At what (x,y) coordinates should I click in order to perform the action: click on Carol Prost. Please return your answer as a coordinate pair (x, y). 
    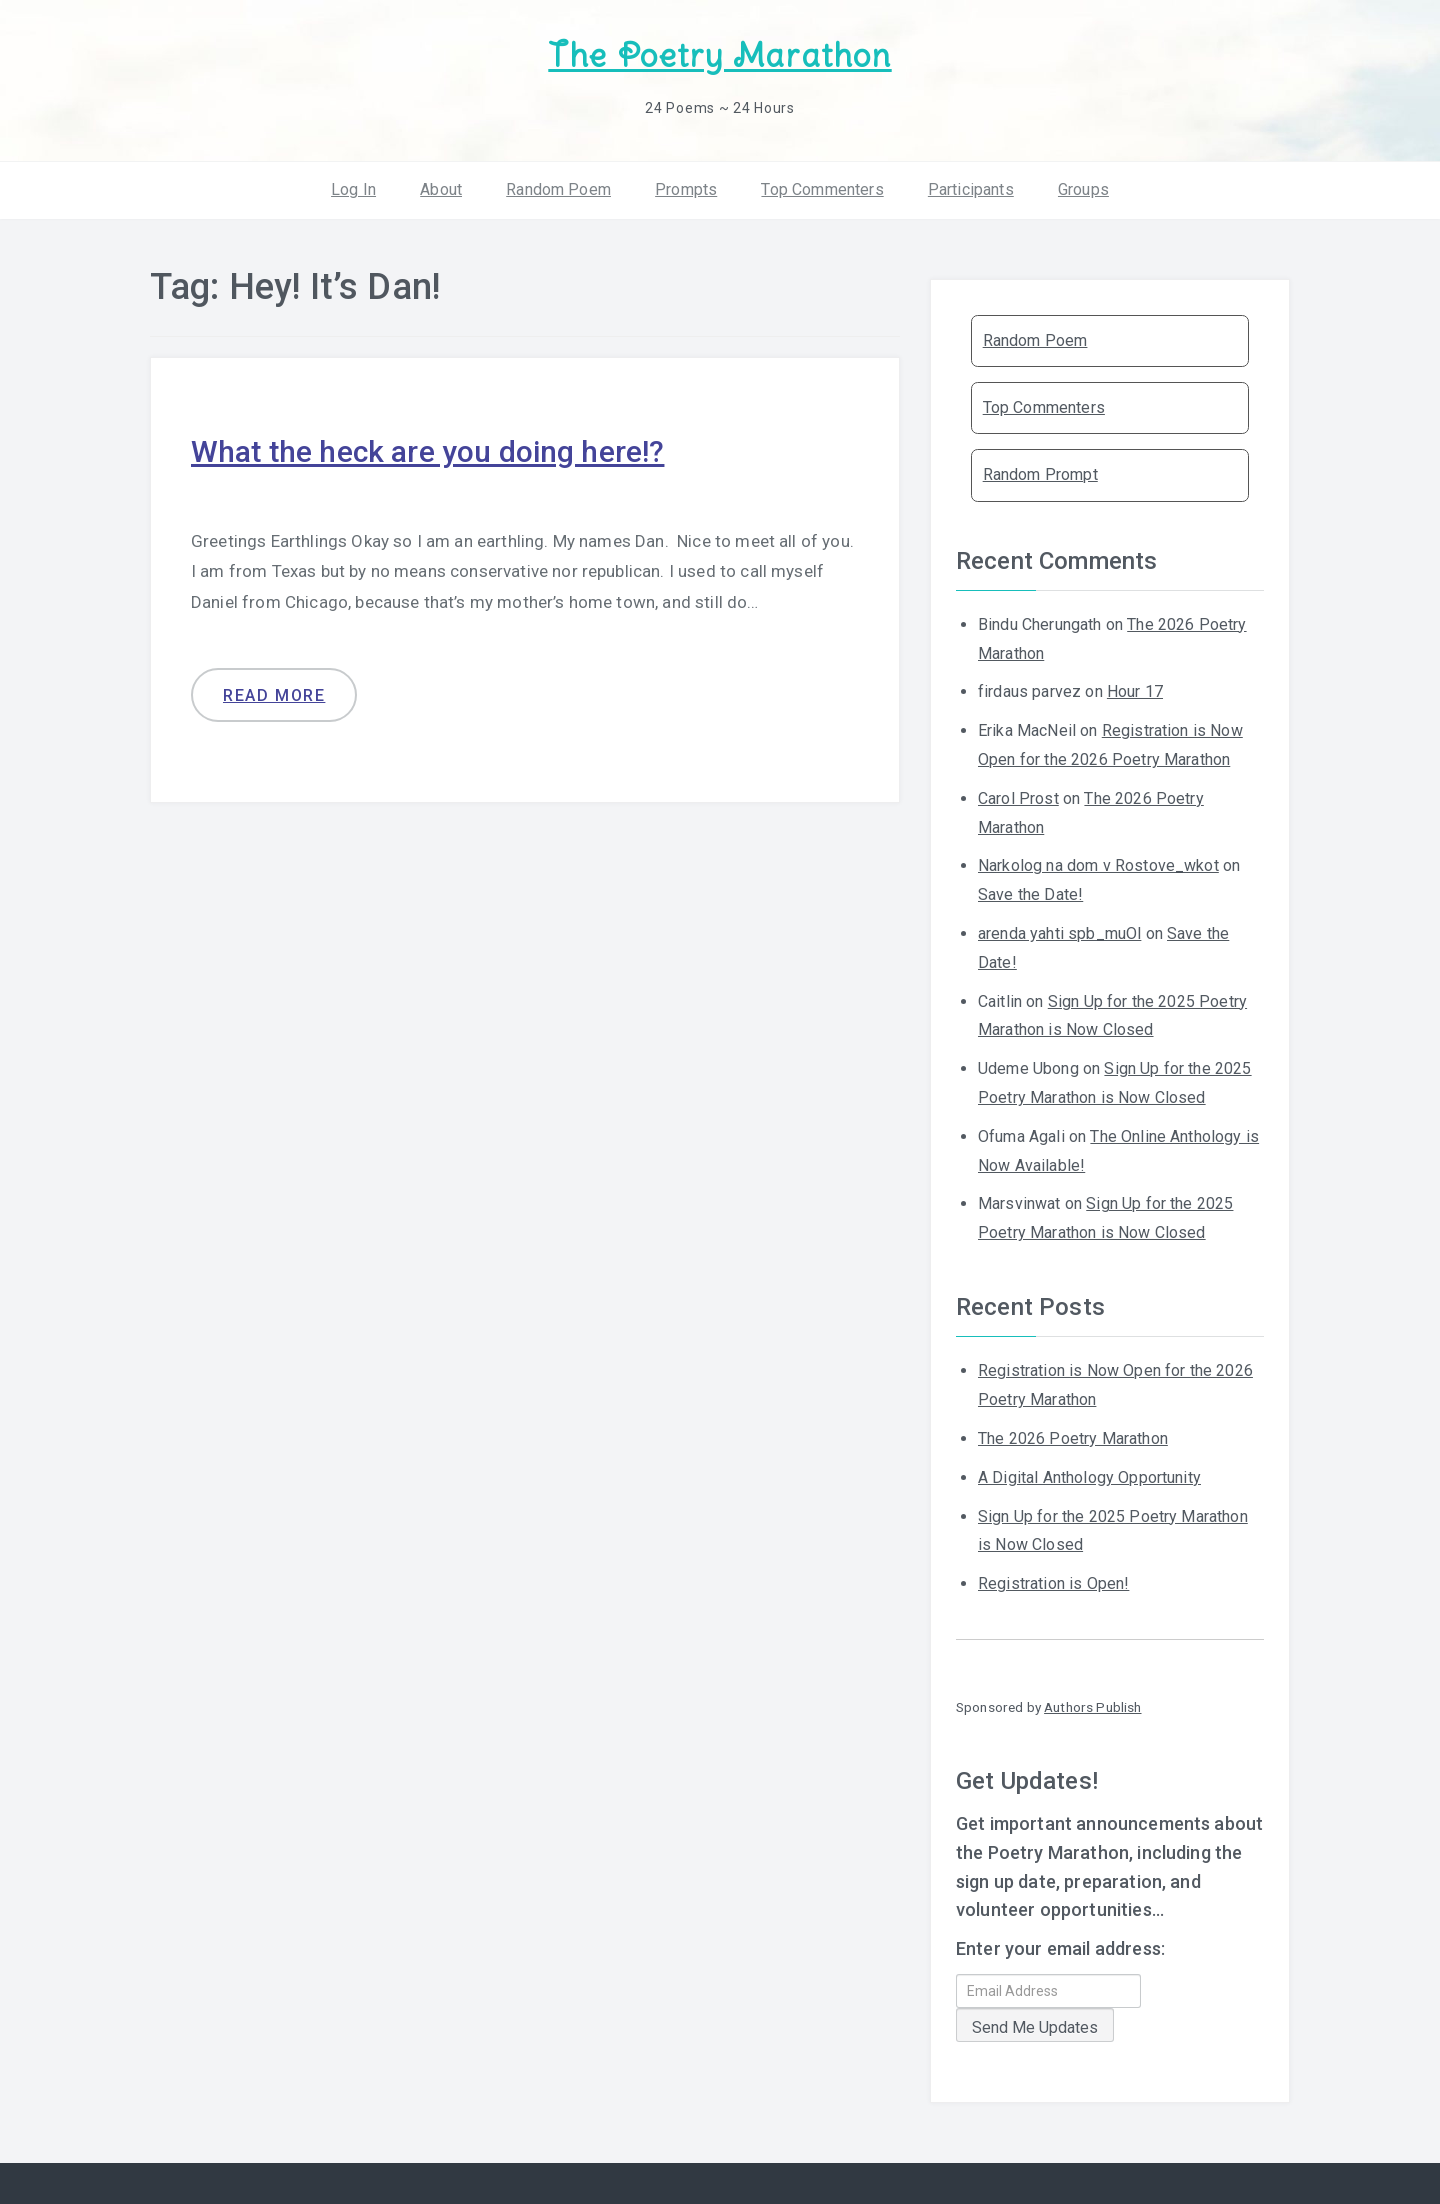
    Looking at the image, I should click on (1018, 798).